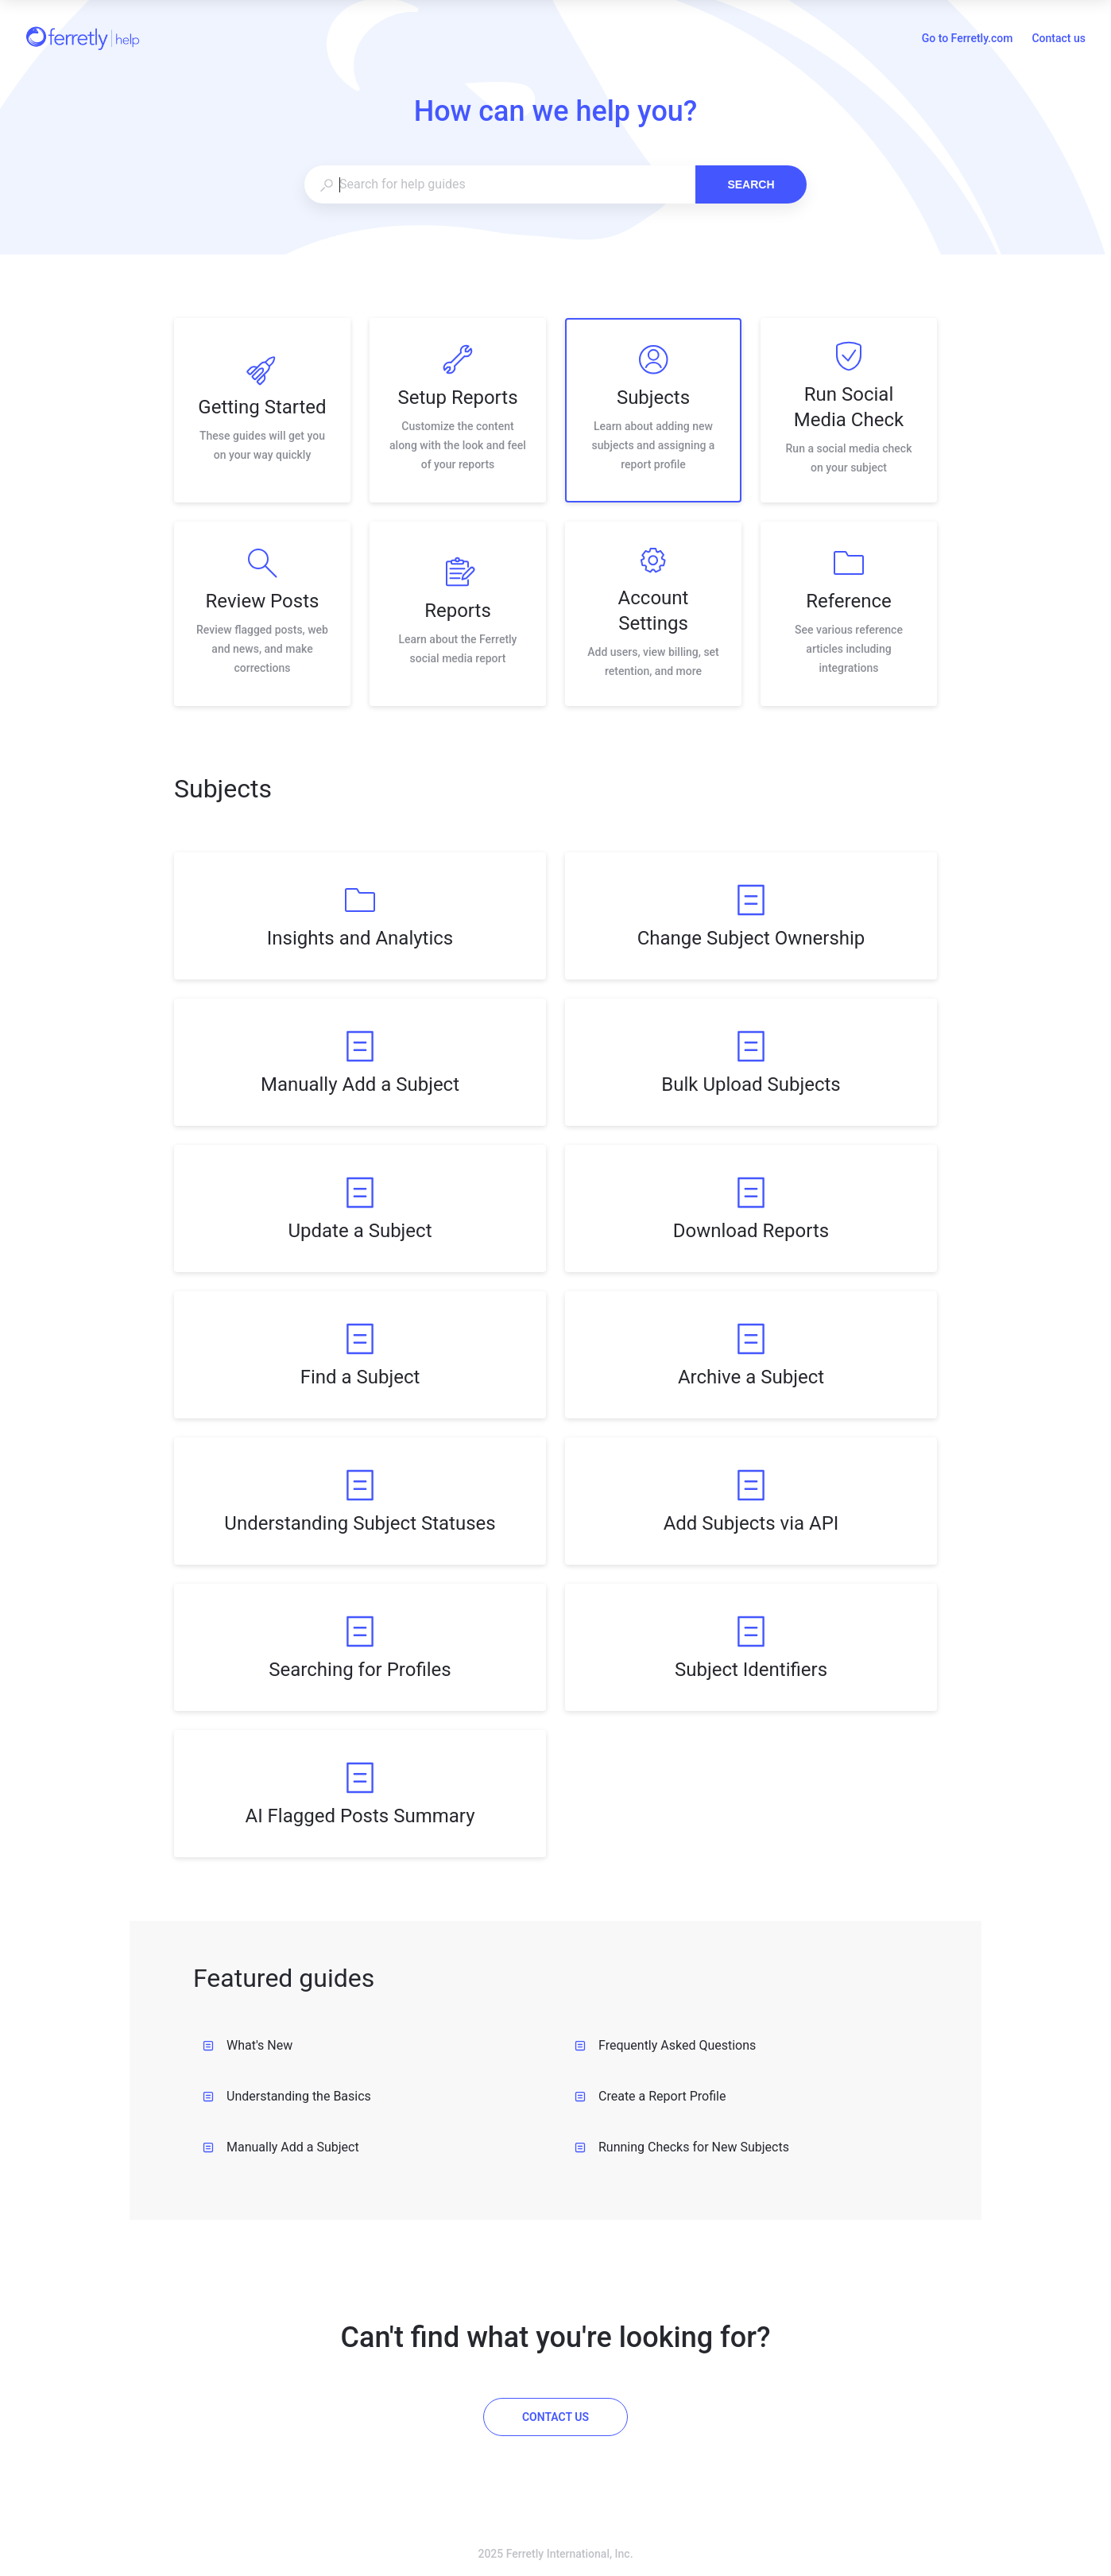 The height and width of the screenshot is (2576, 1111). What do you see at coordinates (1059, 38) in the screenshot?
I see `Contact us [button]` at bounding box center [1059, 38].